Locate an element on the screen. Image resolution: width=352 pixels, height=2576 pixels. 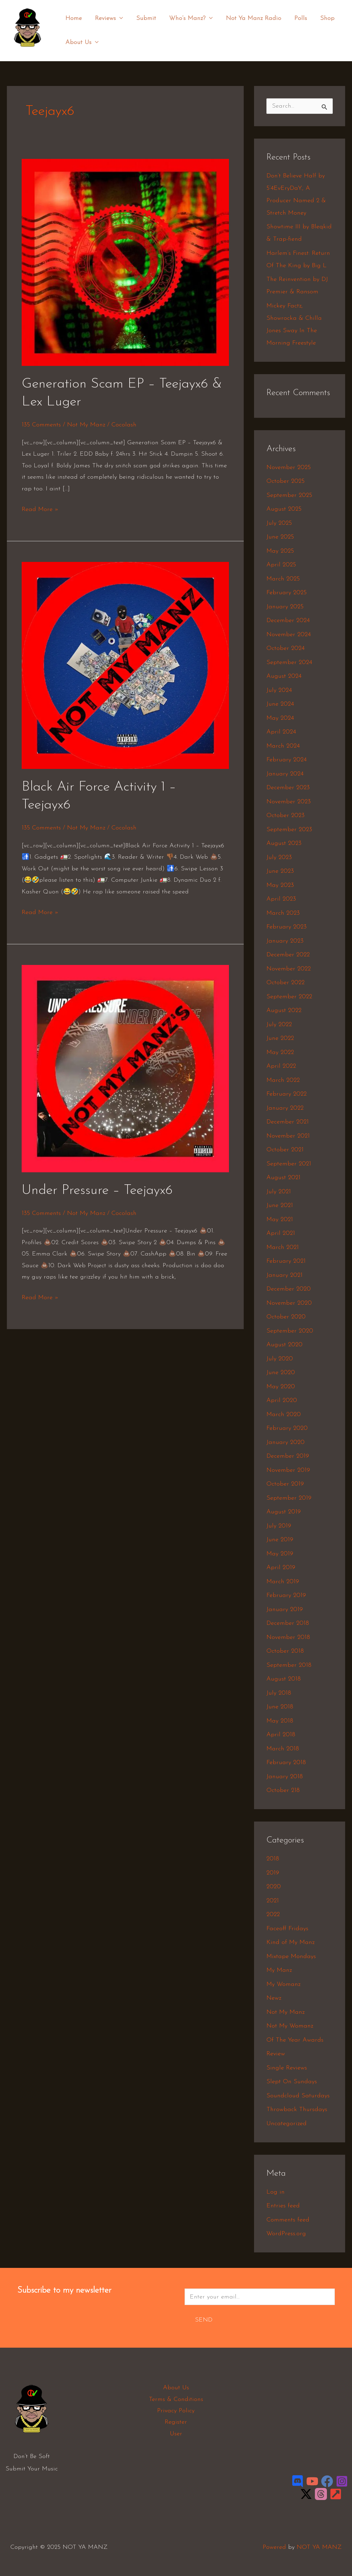
Powered is located at coordinates (274, 2547).